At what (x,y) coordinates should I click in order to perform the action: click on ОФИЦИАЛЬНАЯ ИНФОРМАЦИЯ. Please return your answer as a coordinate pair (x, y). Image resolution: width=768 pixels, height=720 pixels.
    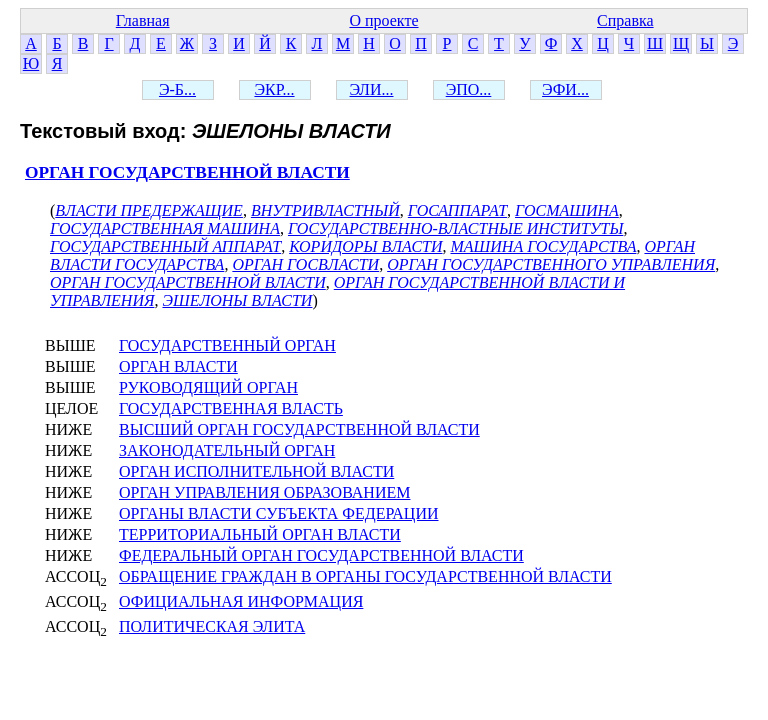
    Looking at the image, I should click on (241, 601).